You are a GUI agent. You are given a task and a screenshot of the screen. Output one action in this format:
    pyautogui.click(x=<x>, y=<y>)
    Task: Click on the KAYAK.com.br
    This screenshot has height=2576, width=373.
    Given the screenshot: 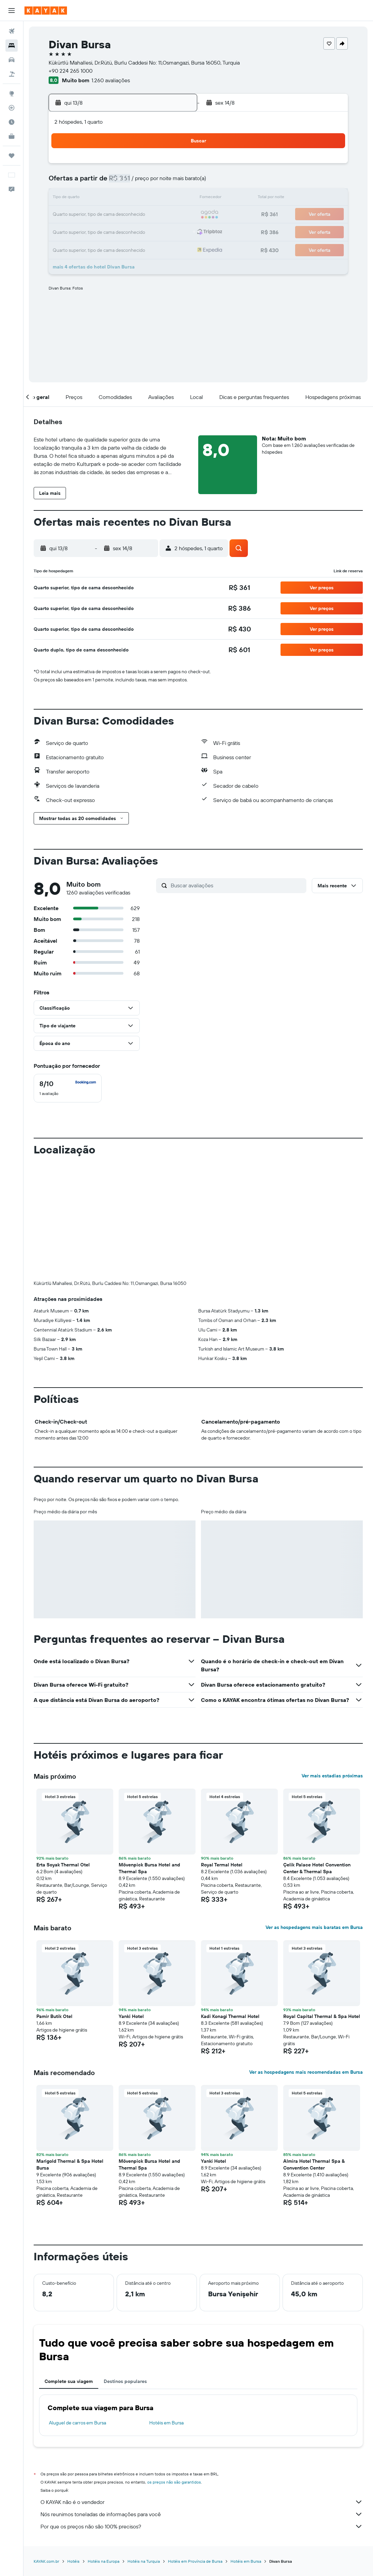 What is the action you would take?
    pyautogui.click(x=46, y=2448)
    